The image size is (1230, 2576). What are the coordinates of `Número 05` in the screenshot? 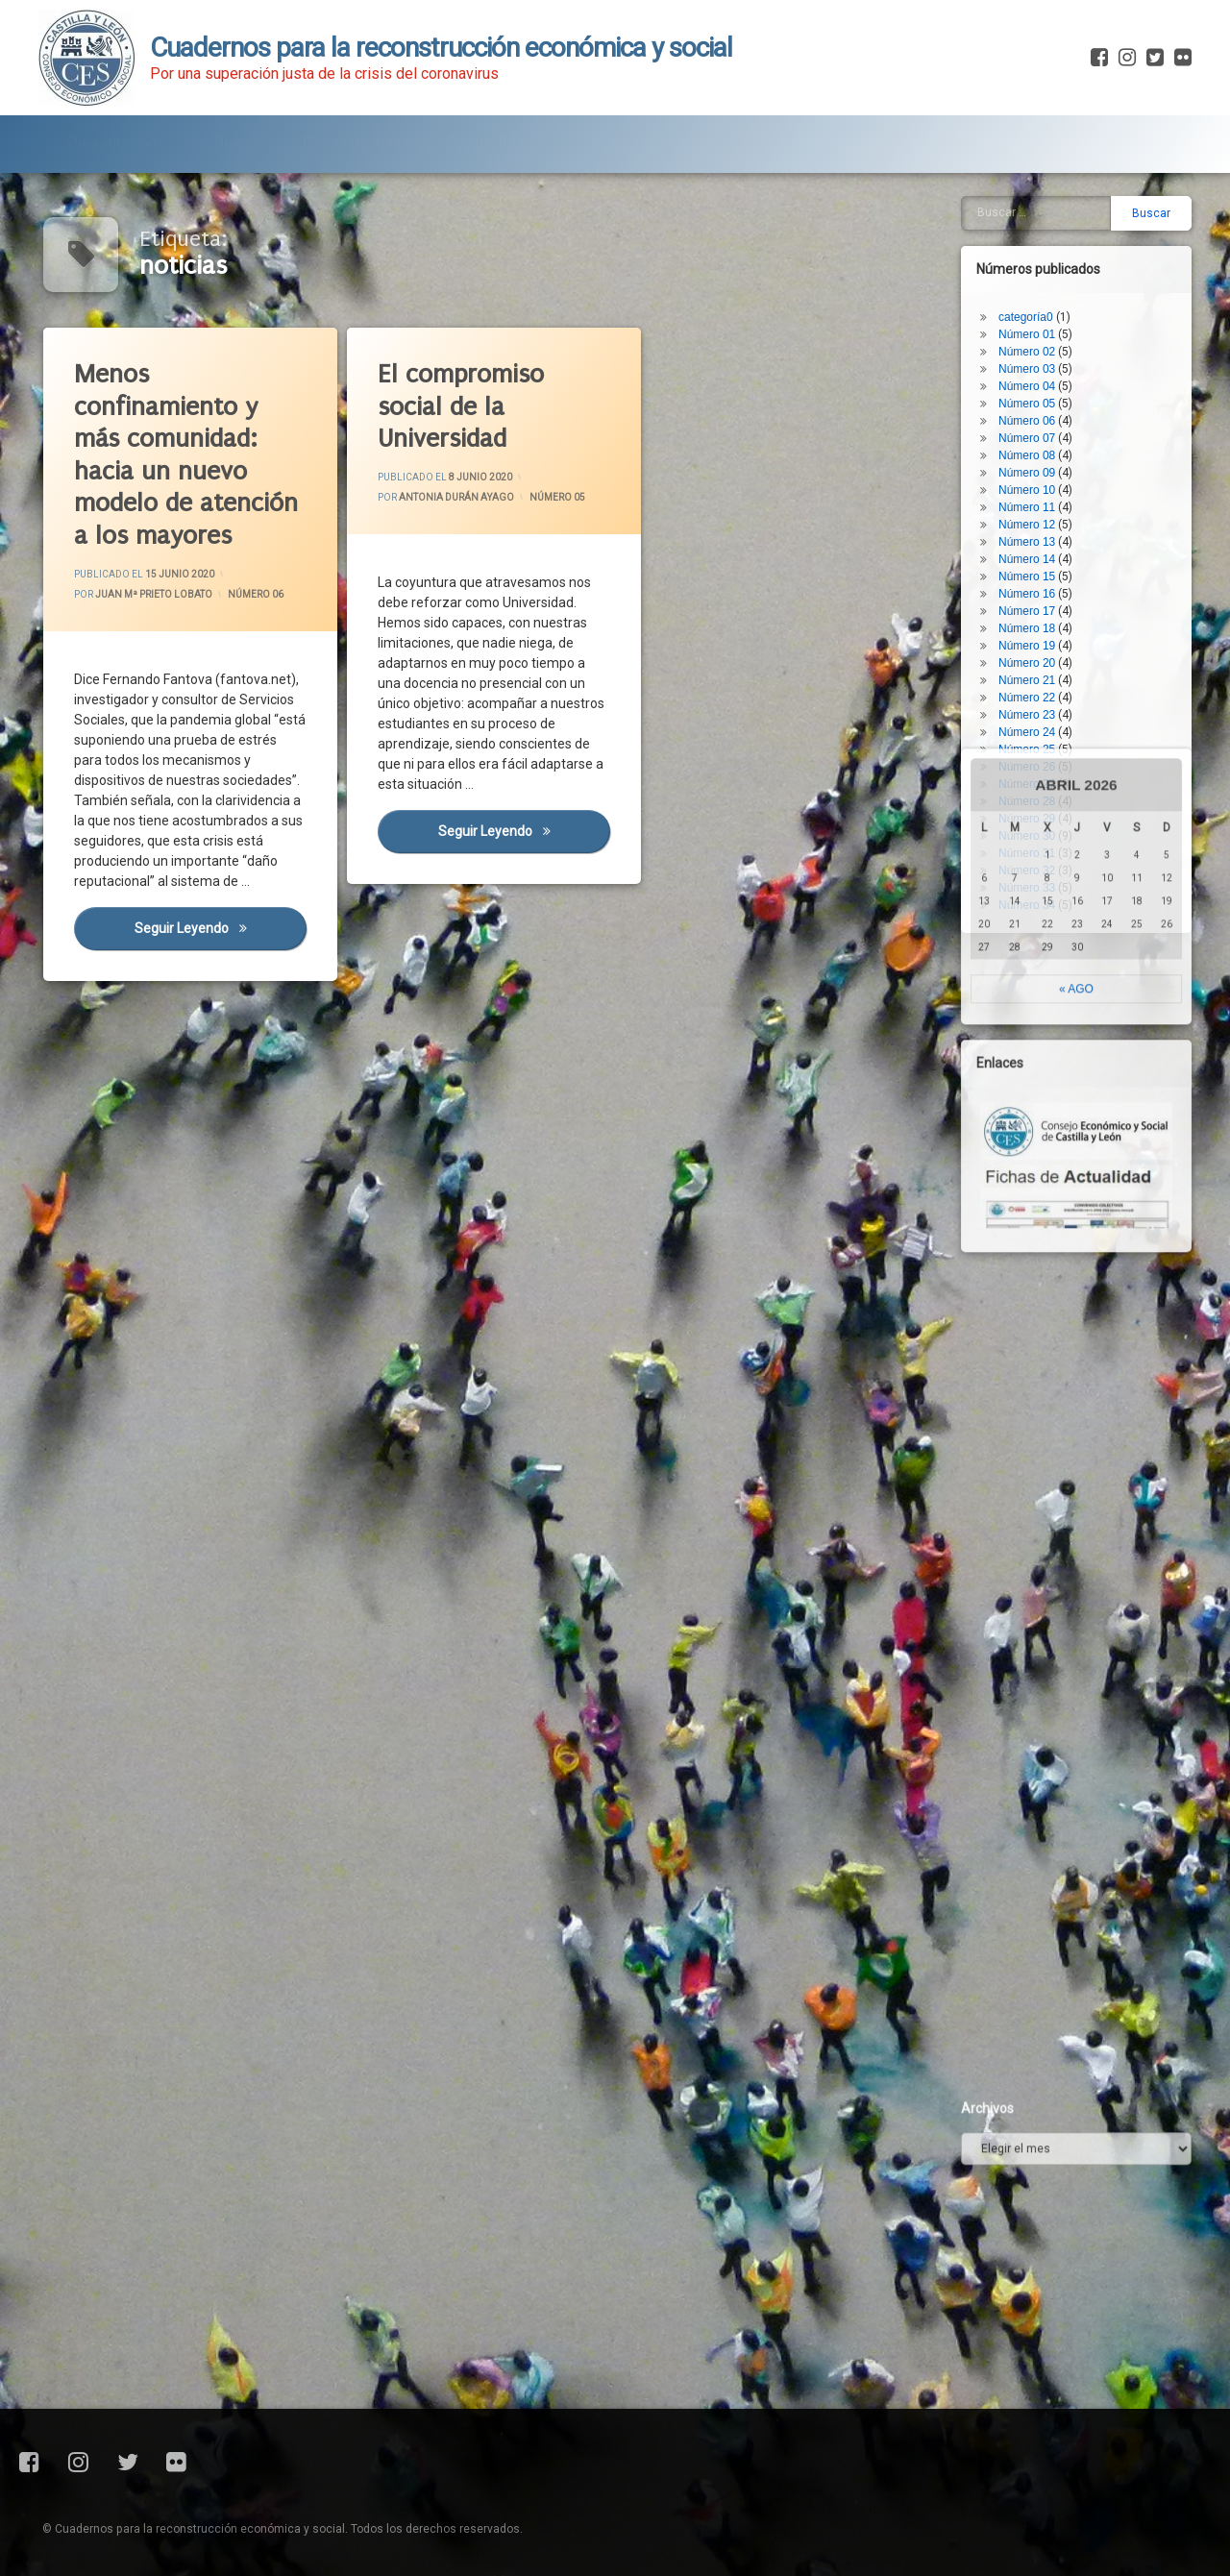 It's located at (557, 496).